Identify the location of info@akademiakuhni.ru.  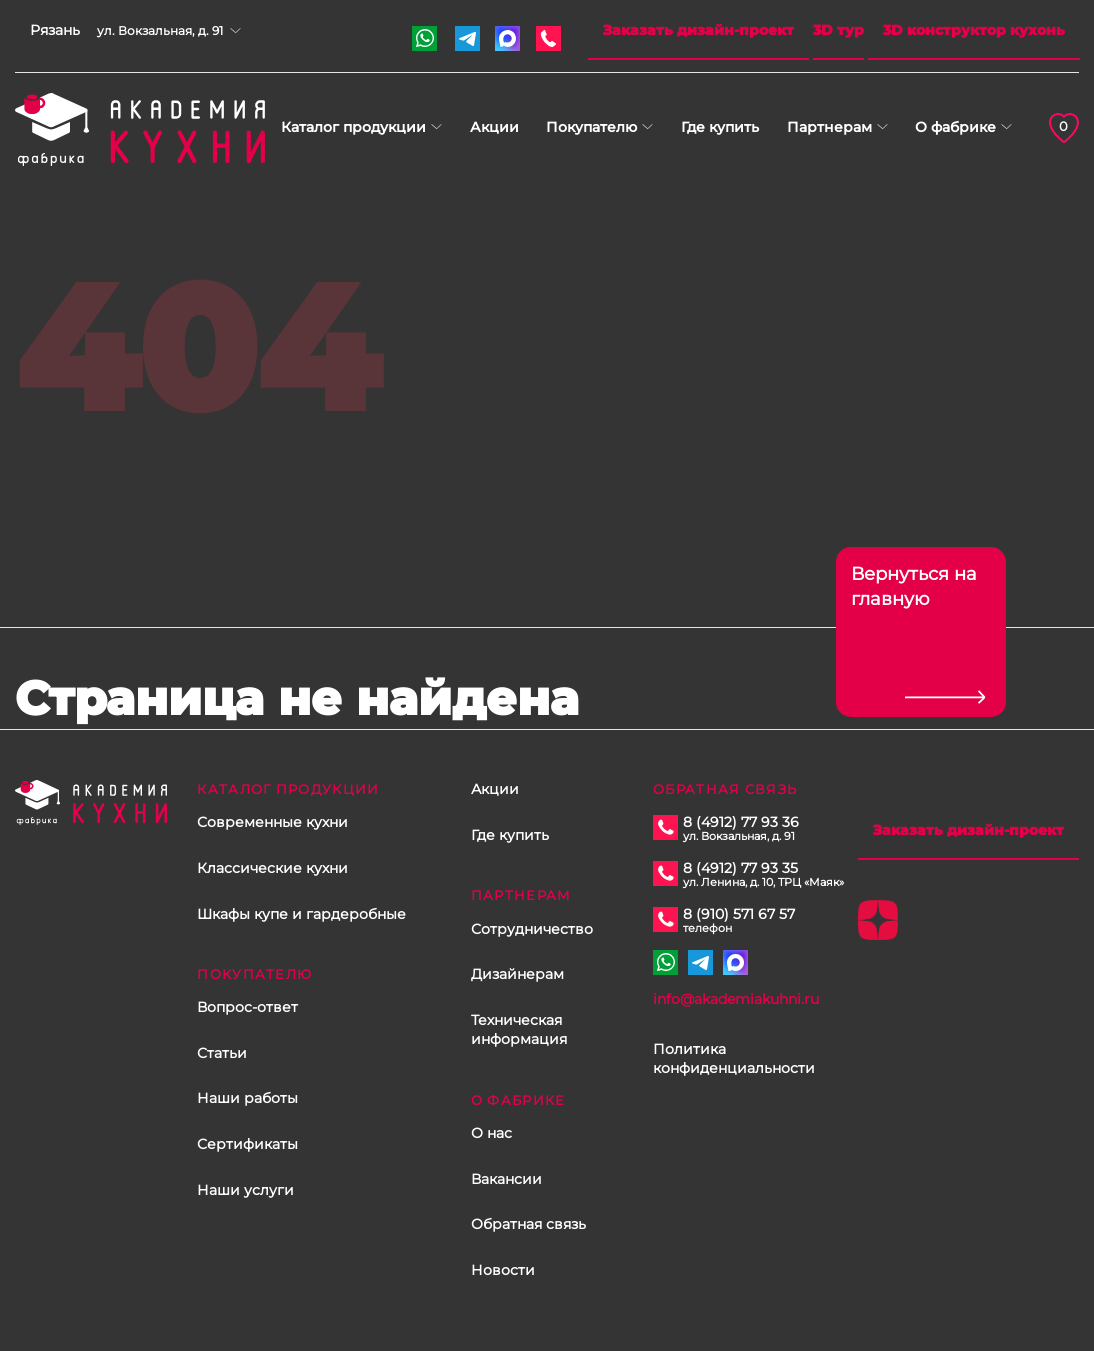
(736, 999).